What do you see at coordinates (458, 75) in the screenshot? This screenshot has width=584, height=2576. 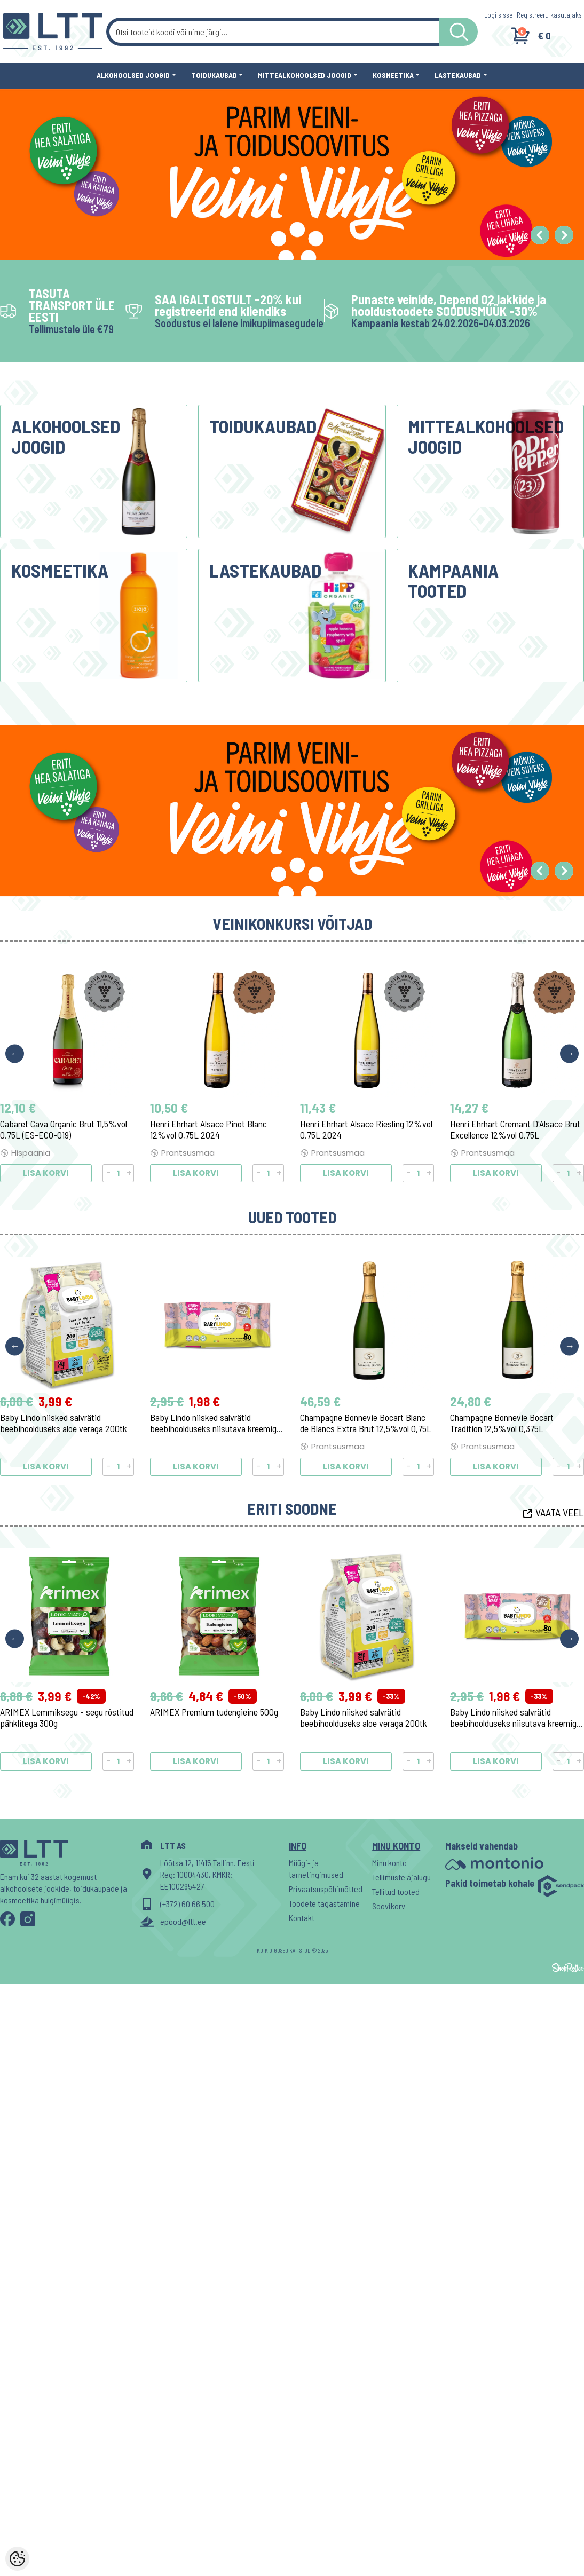 I see `Lastekaubad` at bounding box center [458, 75].